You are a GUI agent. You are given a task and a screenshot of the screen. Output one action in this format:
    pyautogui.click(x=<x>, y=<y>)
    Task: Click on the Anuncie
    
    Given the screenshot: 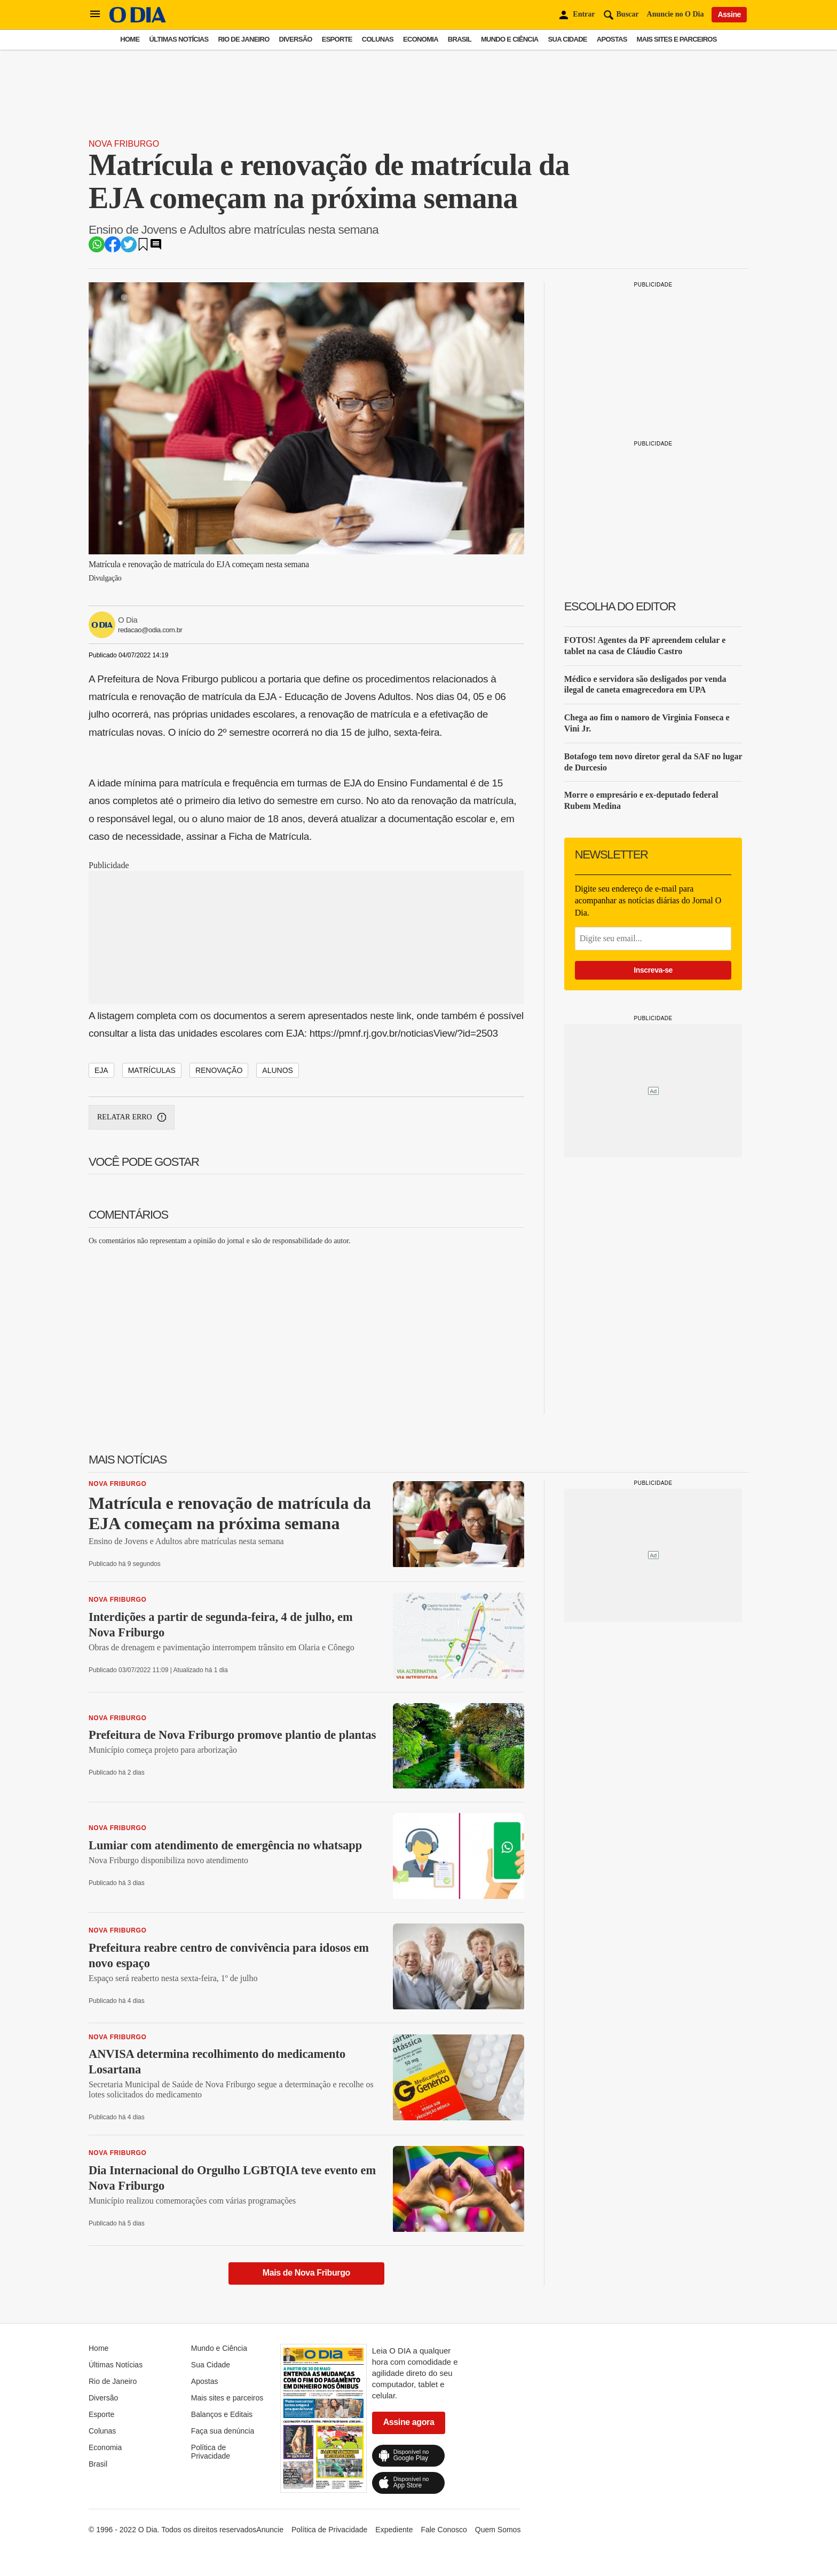 What is the action you would take?
    pyautogui.click(x=269, y=2529)
    